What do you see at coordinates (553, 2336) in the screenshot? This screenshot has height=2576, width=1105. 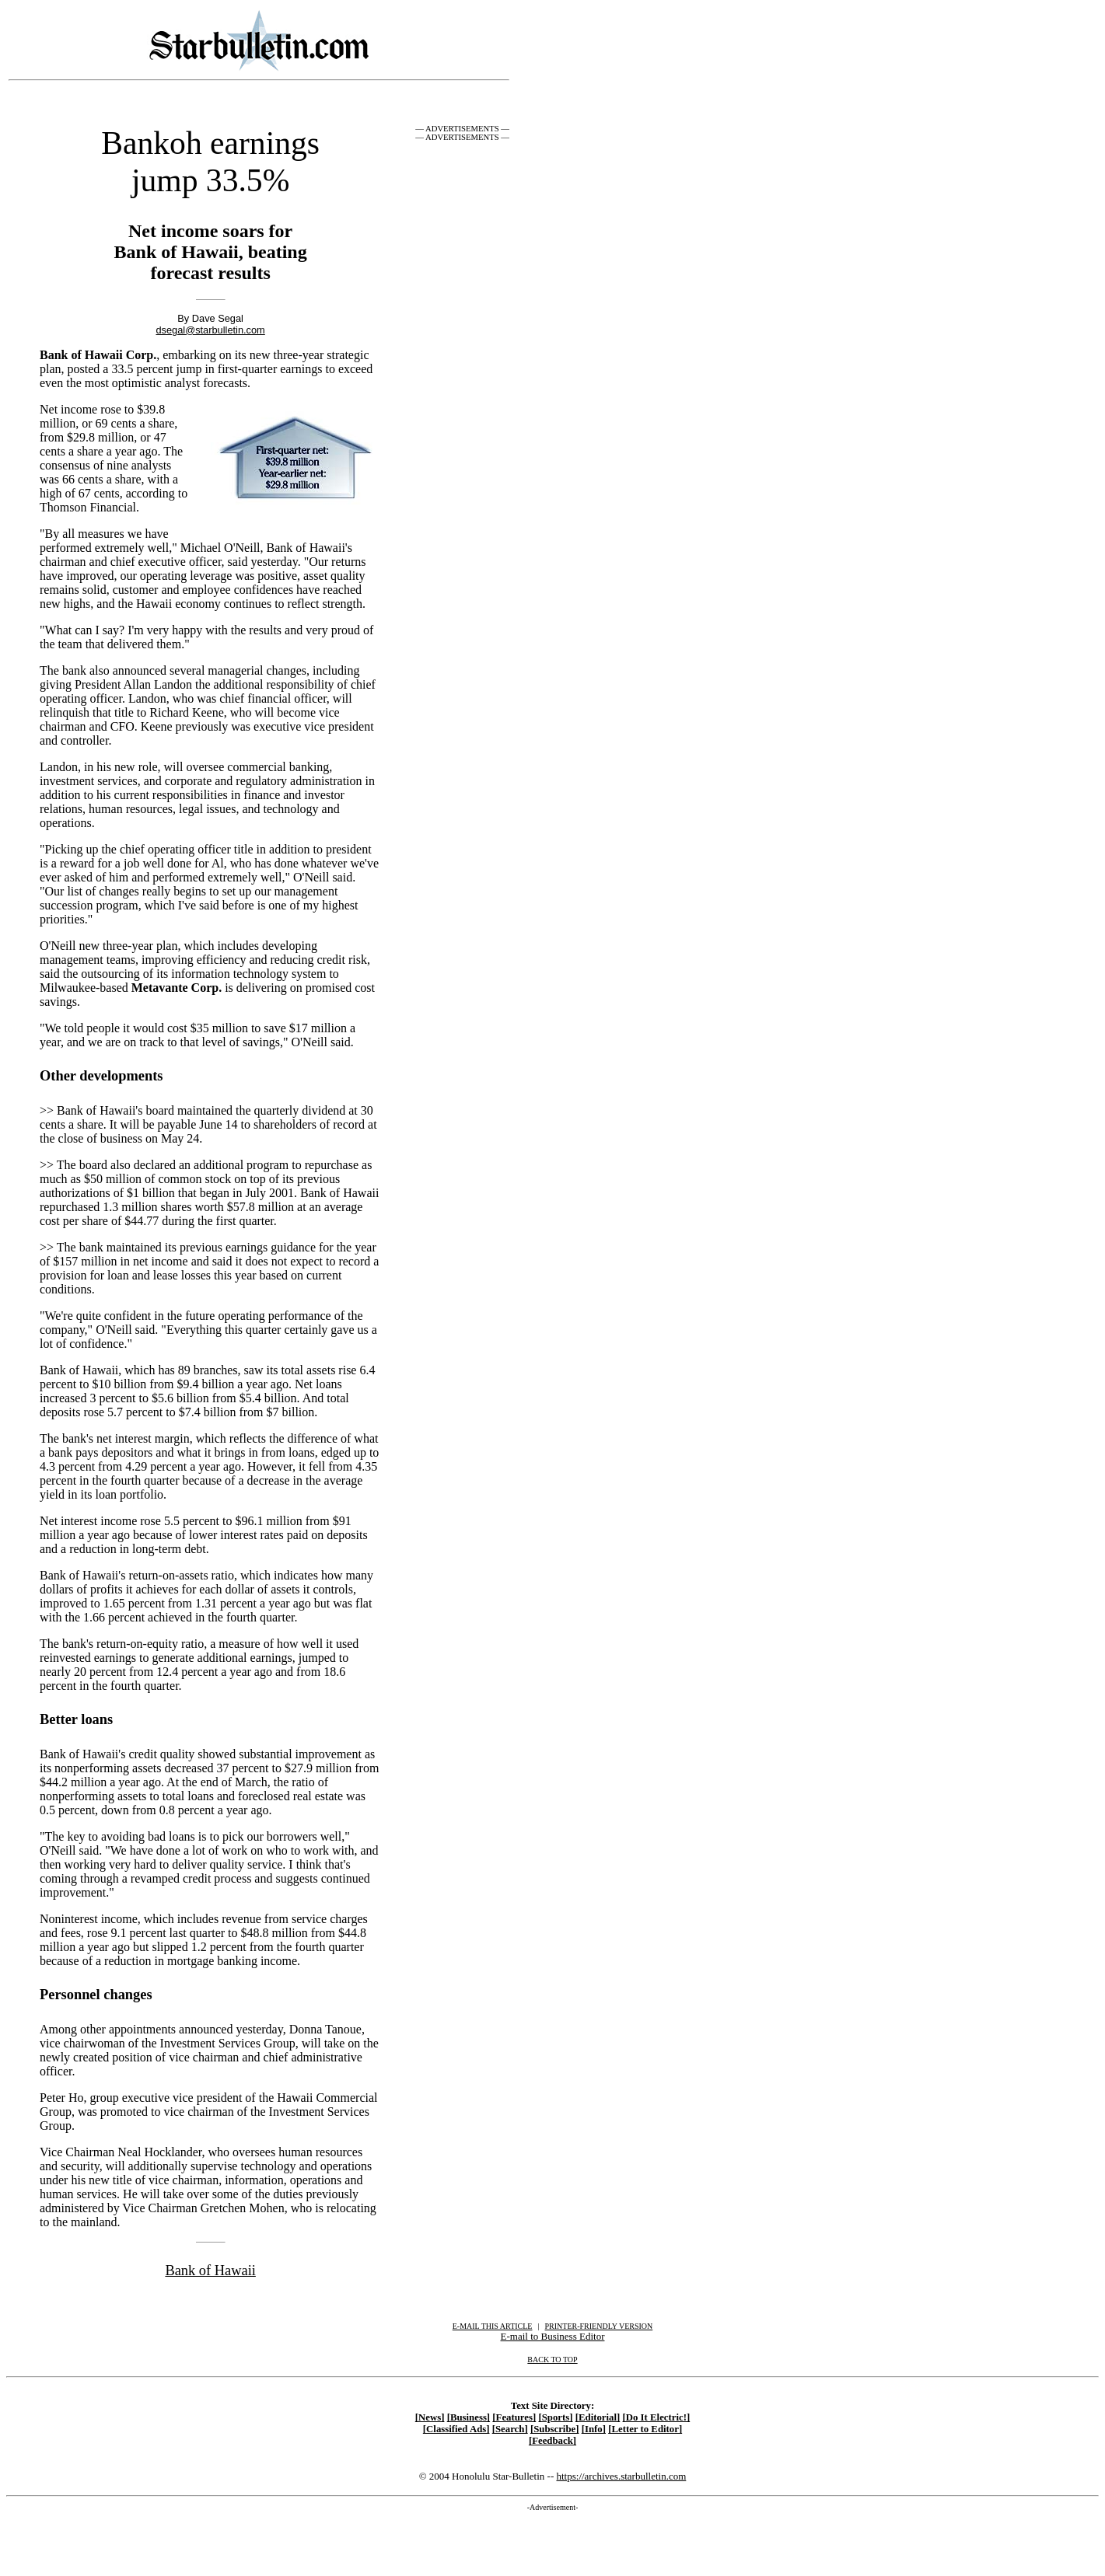 I see `E-mail to Business Editor` at bounding box center [553, 2336].